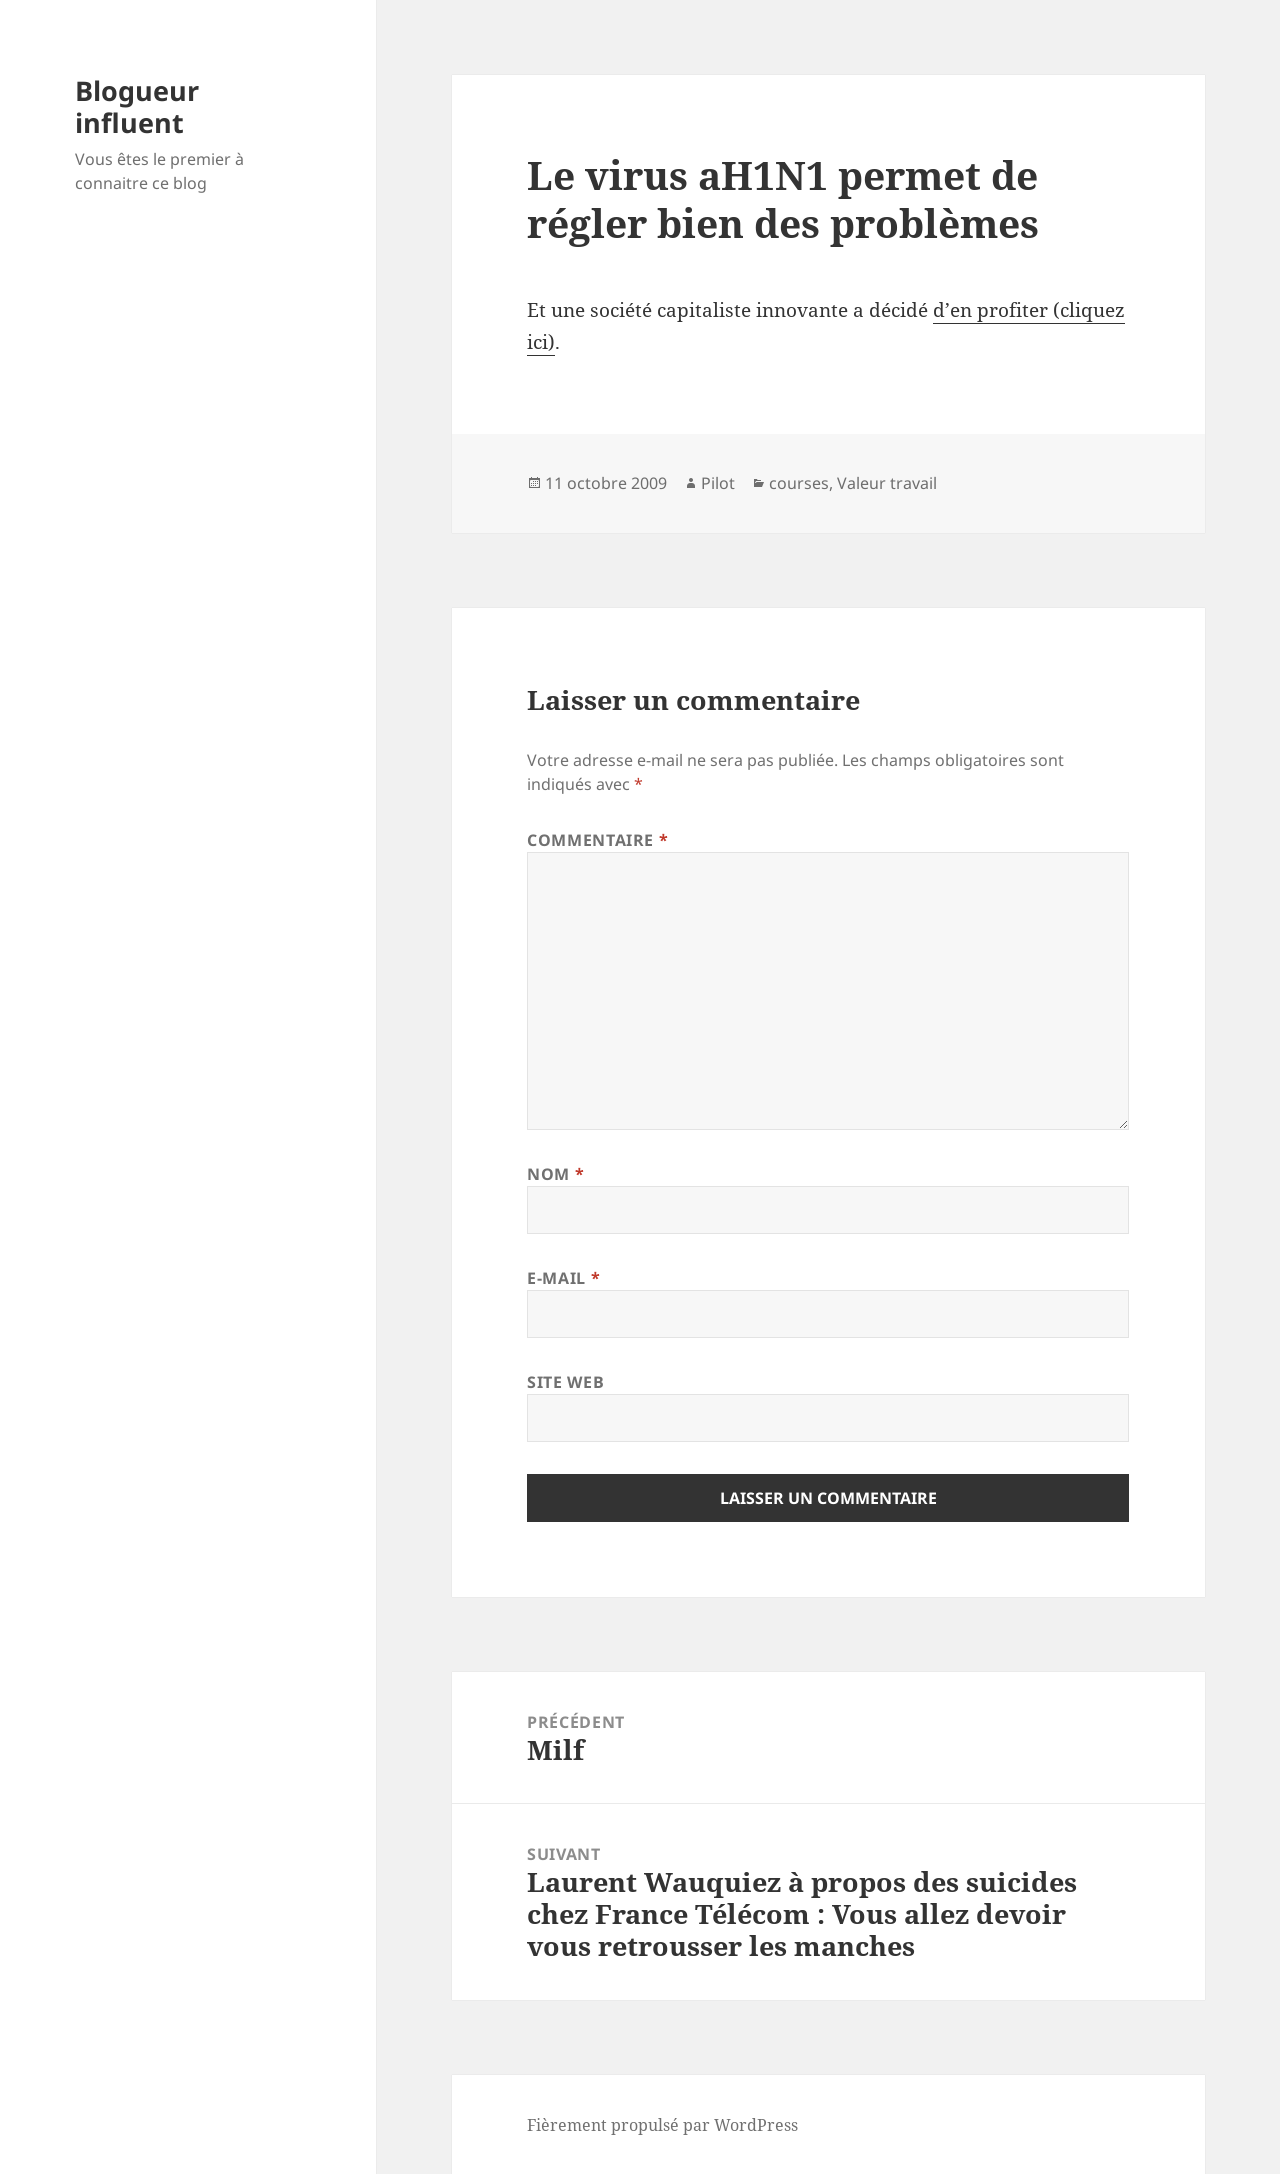  Describe the element at coordinates (563, 1278) in the screenshot. I see `E-mail` at that location.